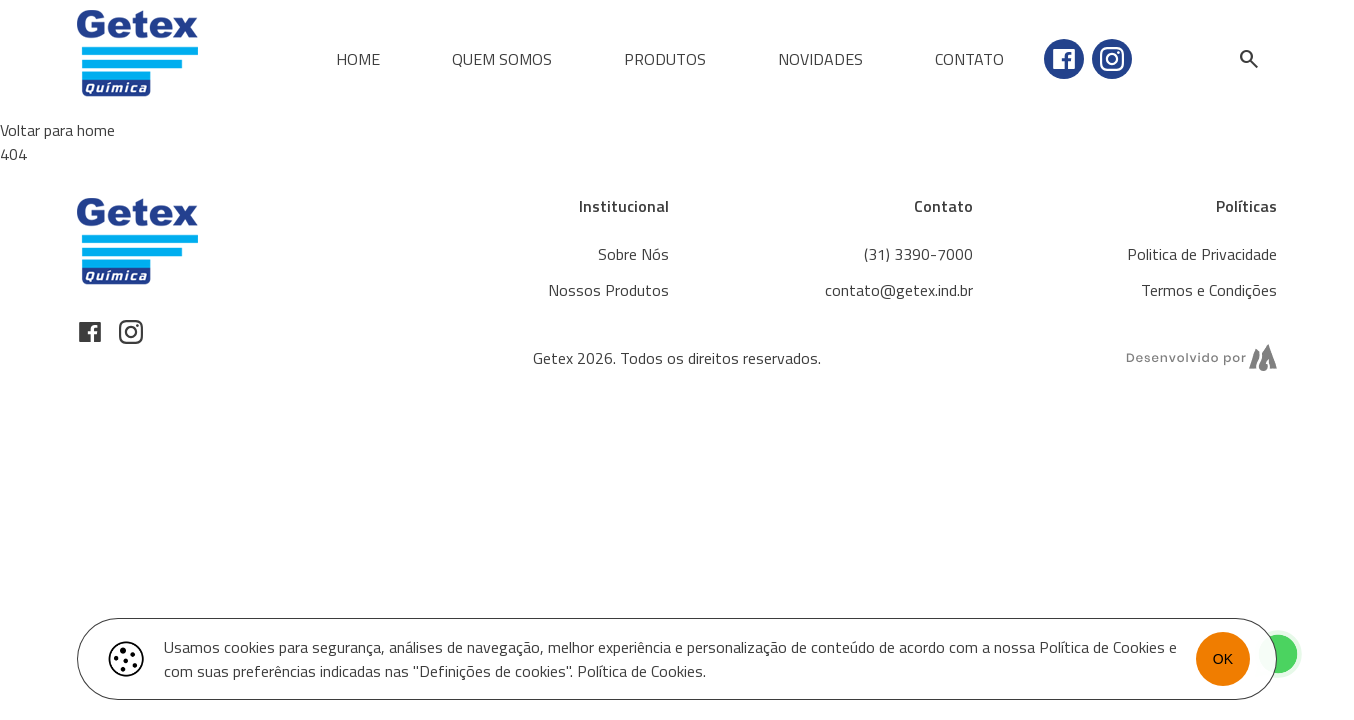  I want to click on Home, so click(358, 59).